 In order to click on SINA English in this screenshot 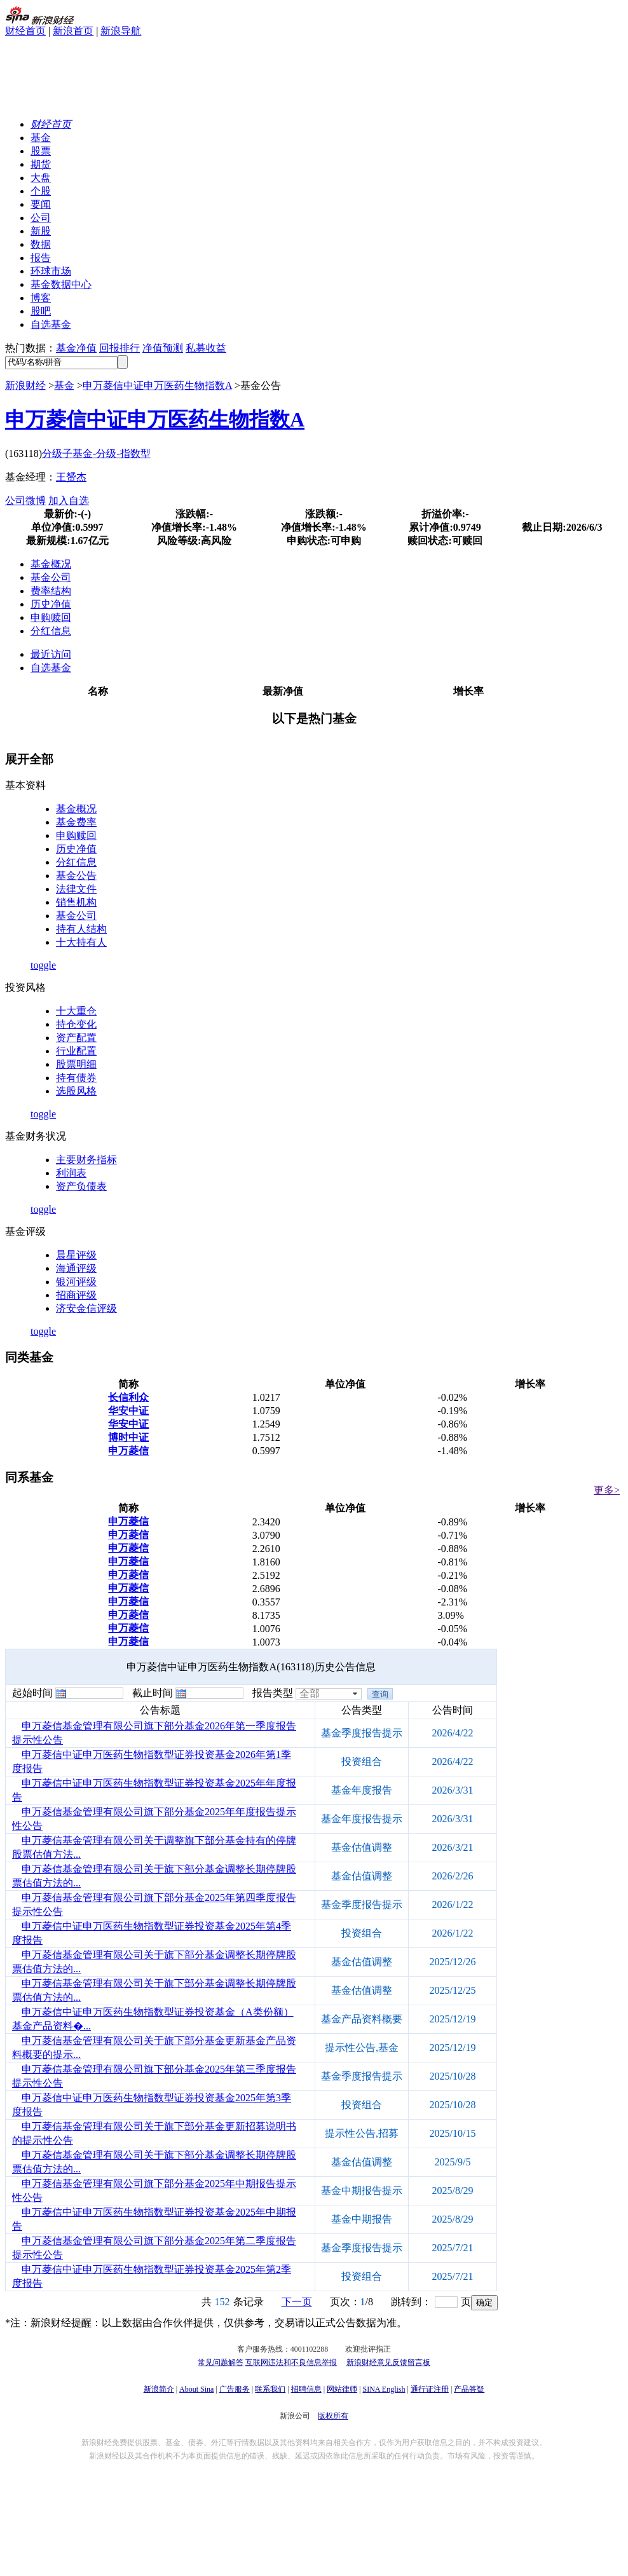, I will do `click(383, 2389)`.